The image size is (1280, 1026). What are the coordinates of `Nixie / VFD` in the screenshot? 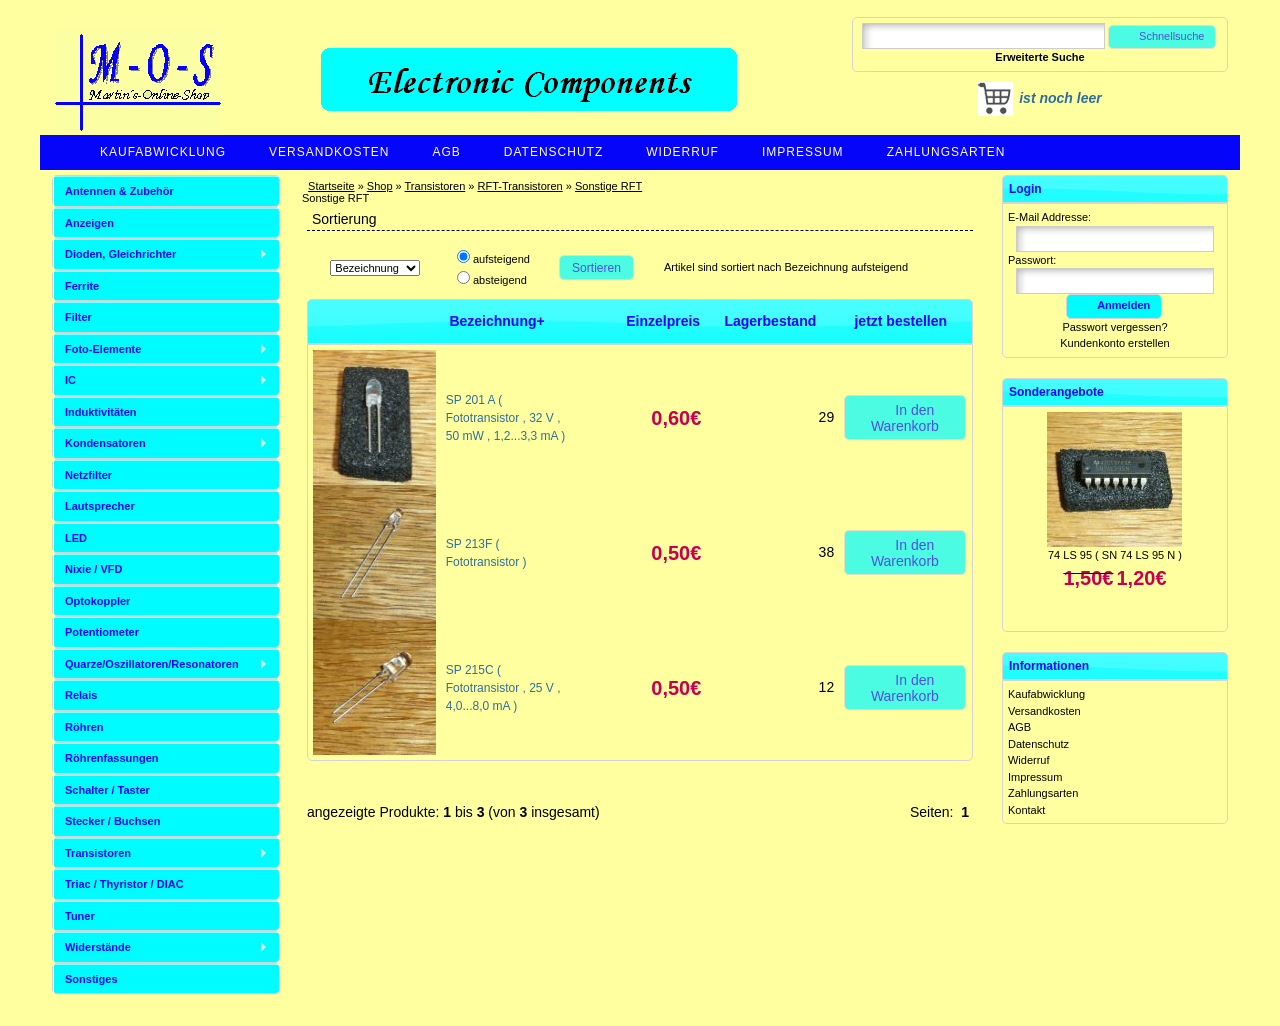 It's located at (93, 569).